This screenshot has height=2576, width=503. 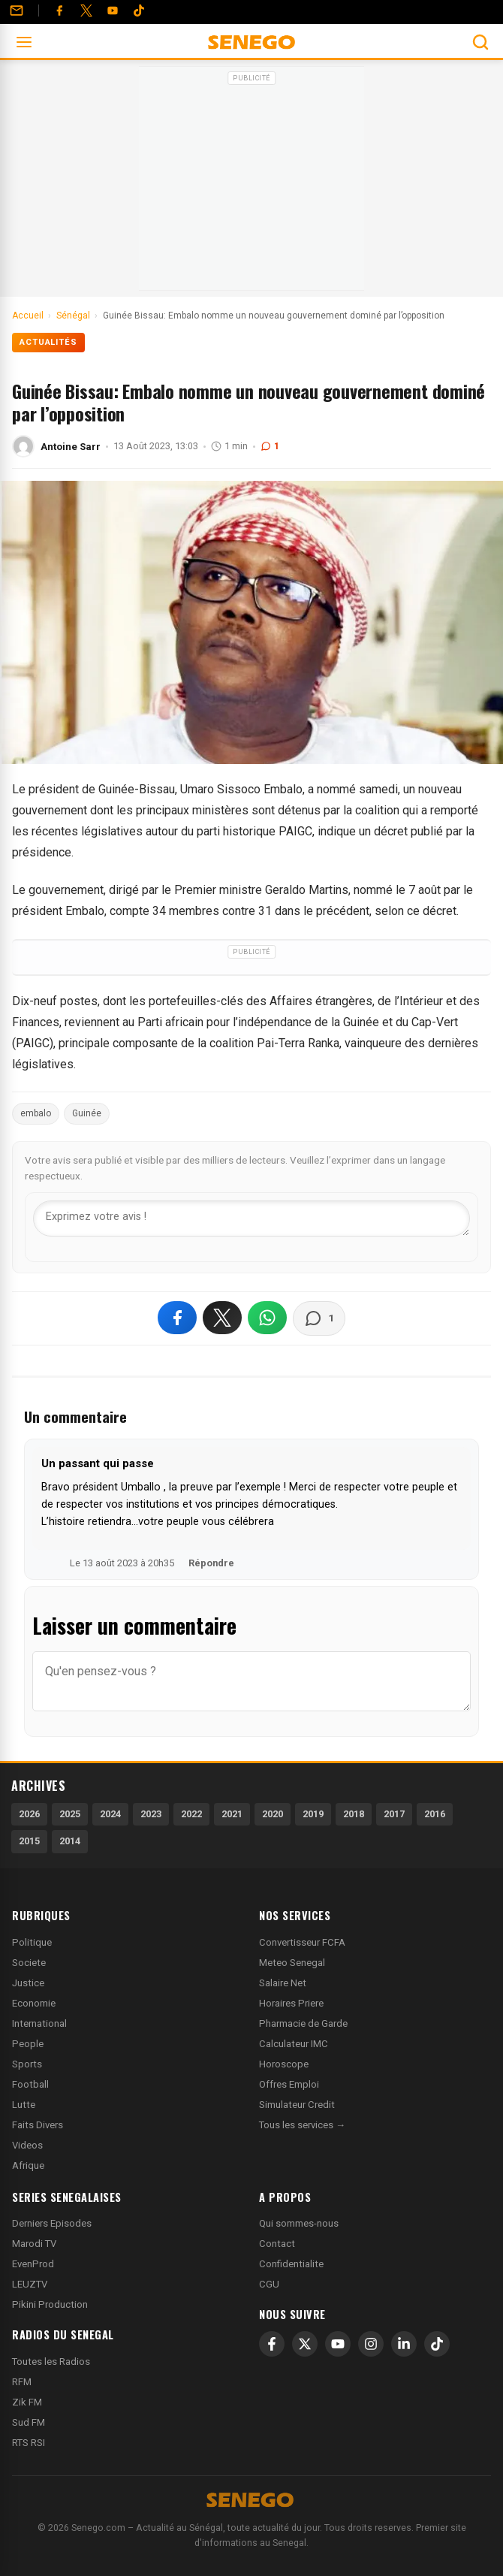 I want to click on Afrique, so click(x=28, y=2165).